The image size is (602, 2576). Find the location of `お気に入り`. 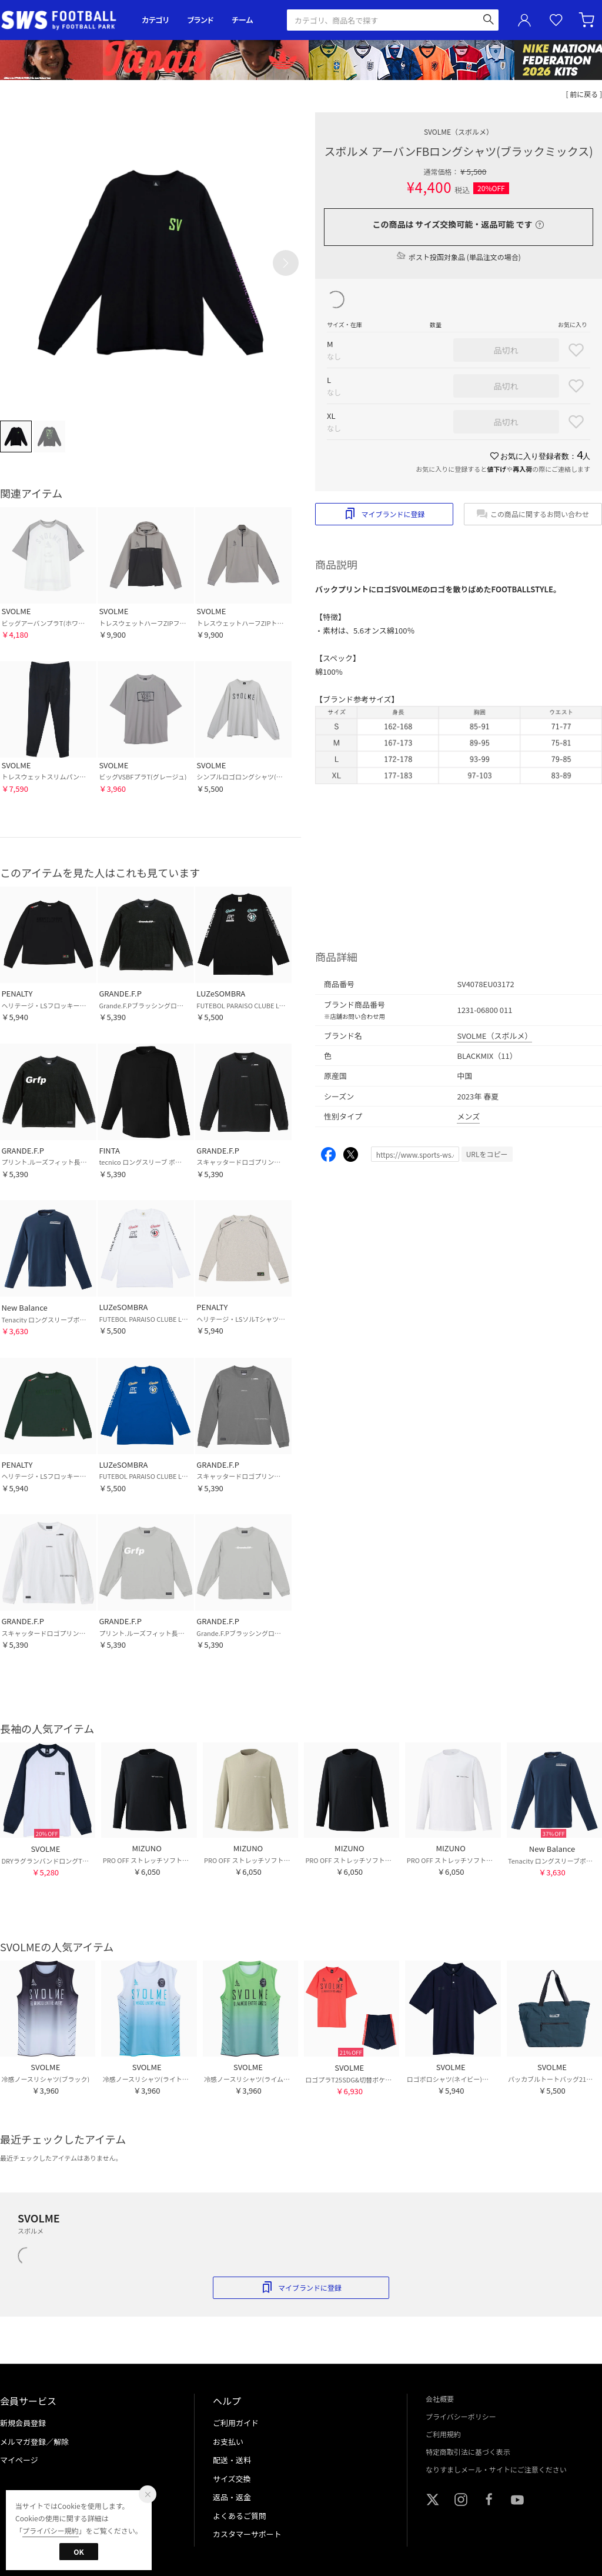

お気に入り is located at coordinates (556, 20).